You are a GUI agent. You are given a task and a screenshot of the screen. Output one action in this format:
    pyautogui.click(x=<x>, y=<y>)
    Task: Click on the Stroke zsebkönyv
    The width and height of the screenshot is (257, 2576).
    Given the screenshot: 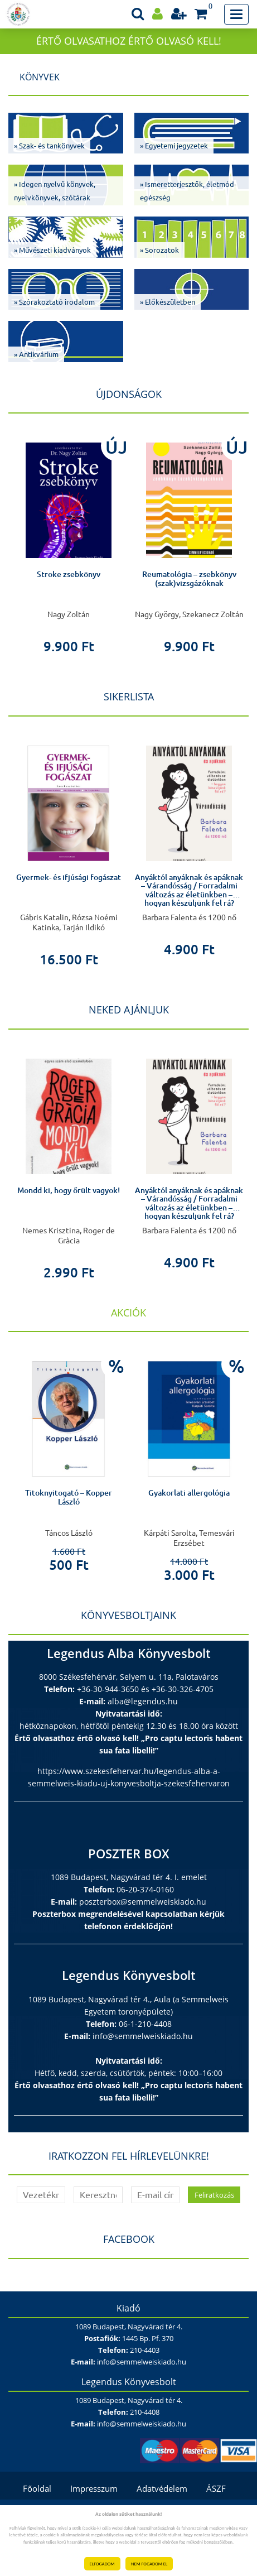 What is the action you would take?
    pyautogui.click(x=68, y=574)
    